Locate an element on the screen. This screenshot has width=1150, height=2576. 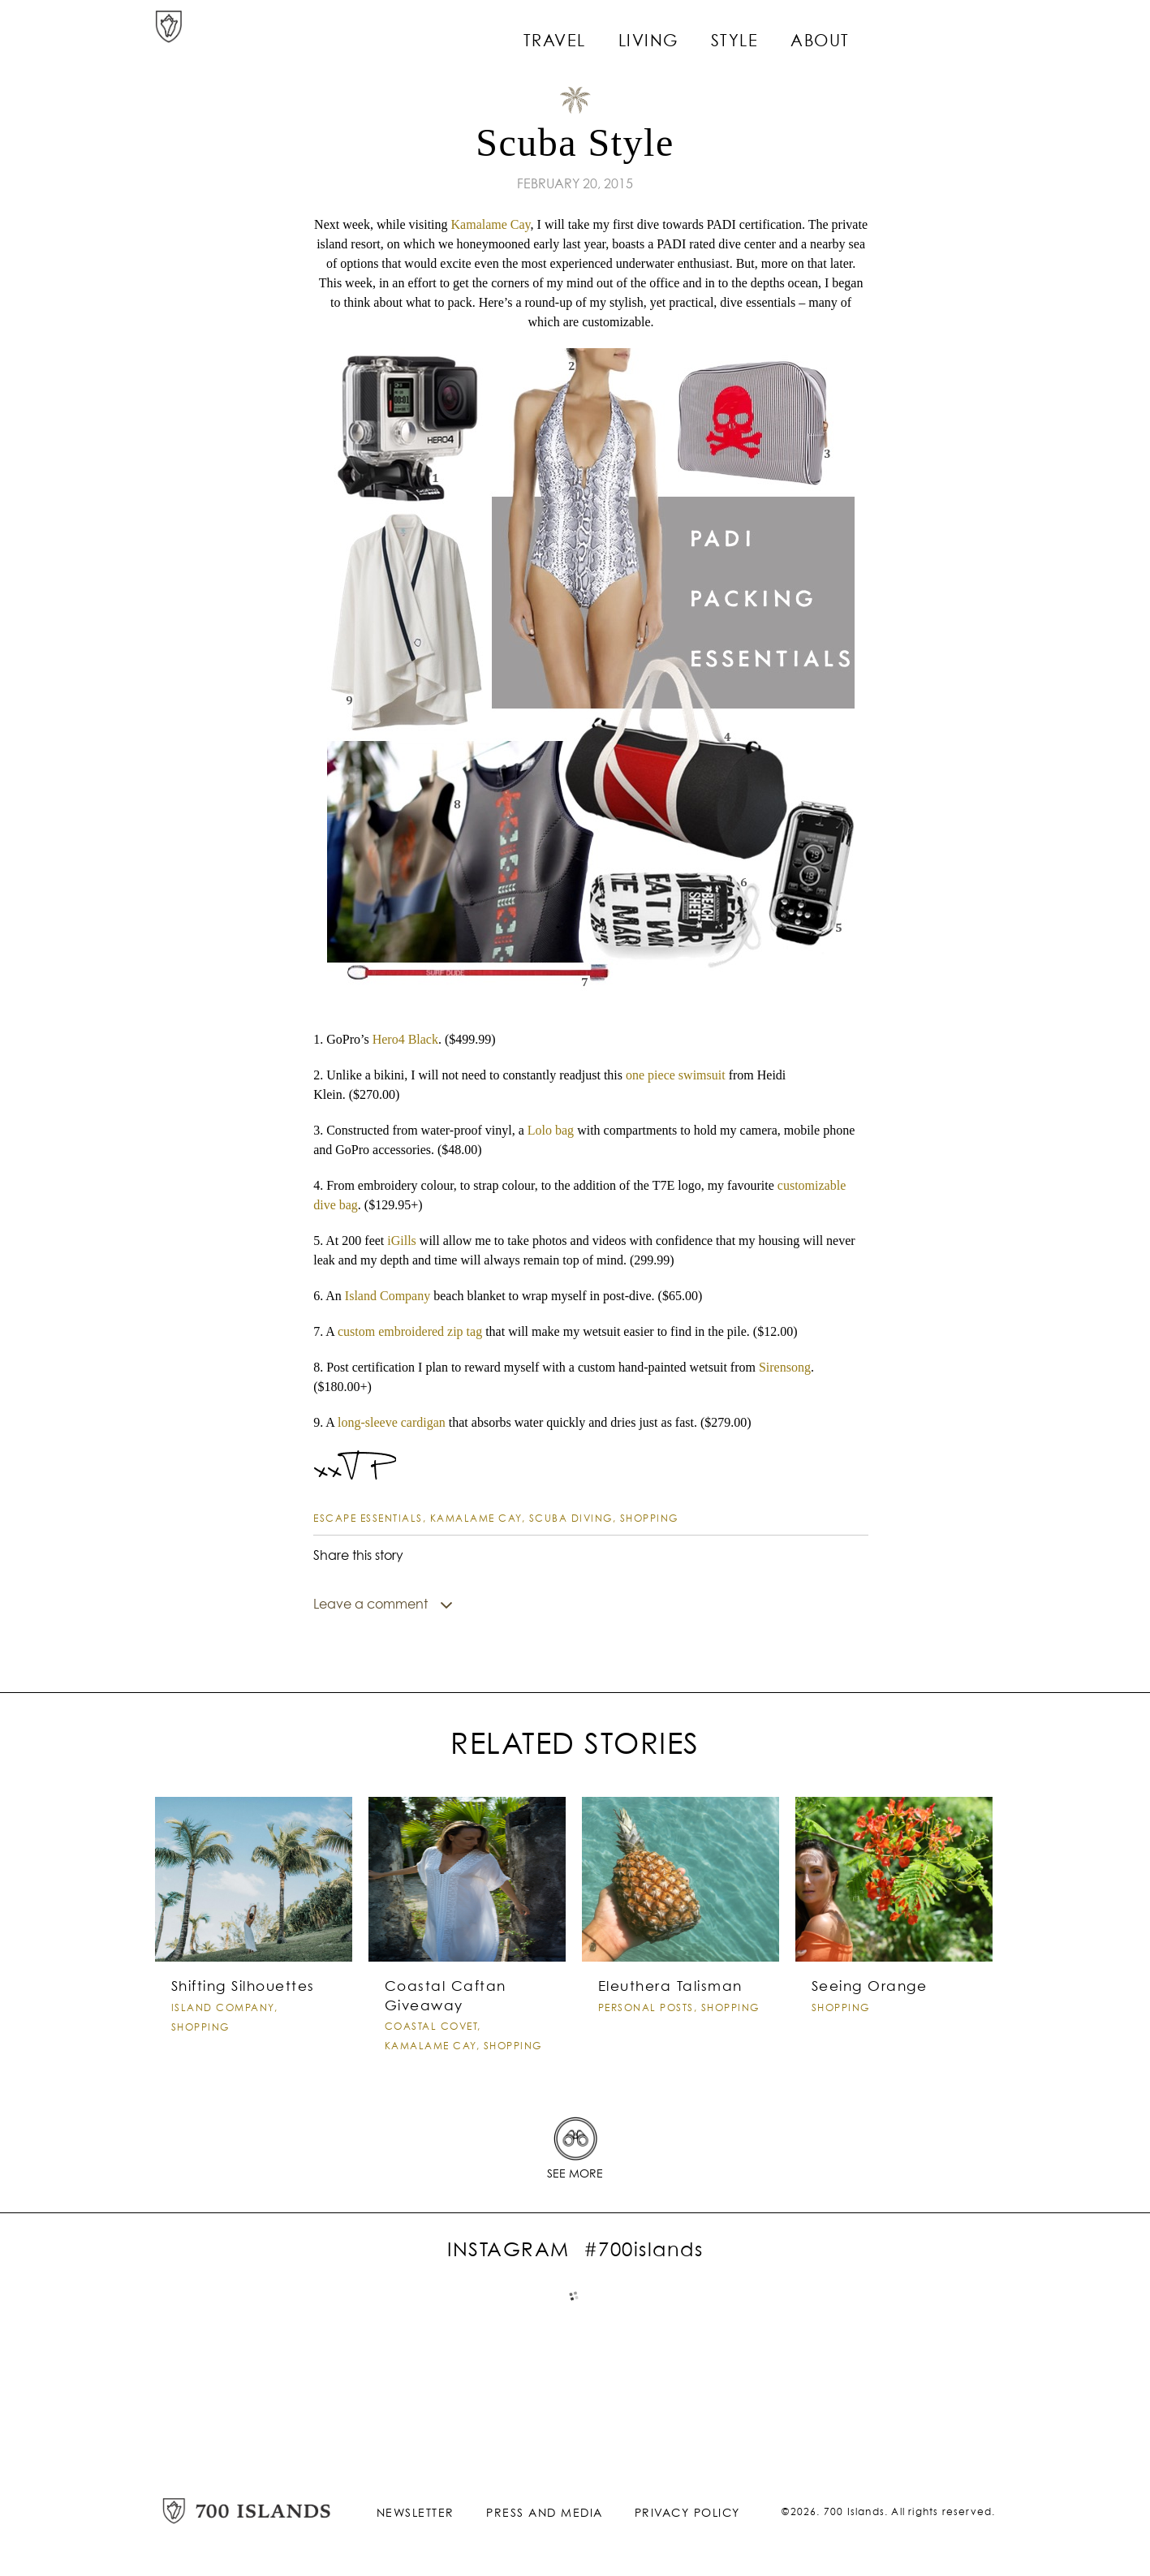
Travel is located at coordinates (604, 32).